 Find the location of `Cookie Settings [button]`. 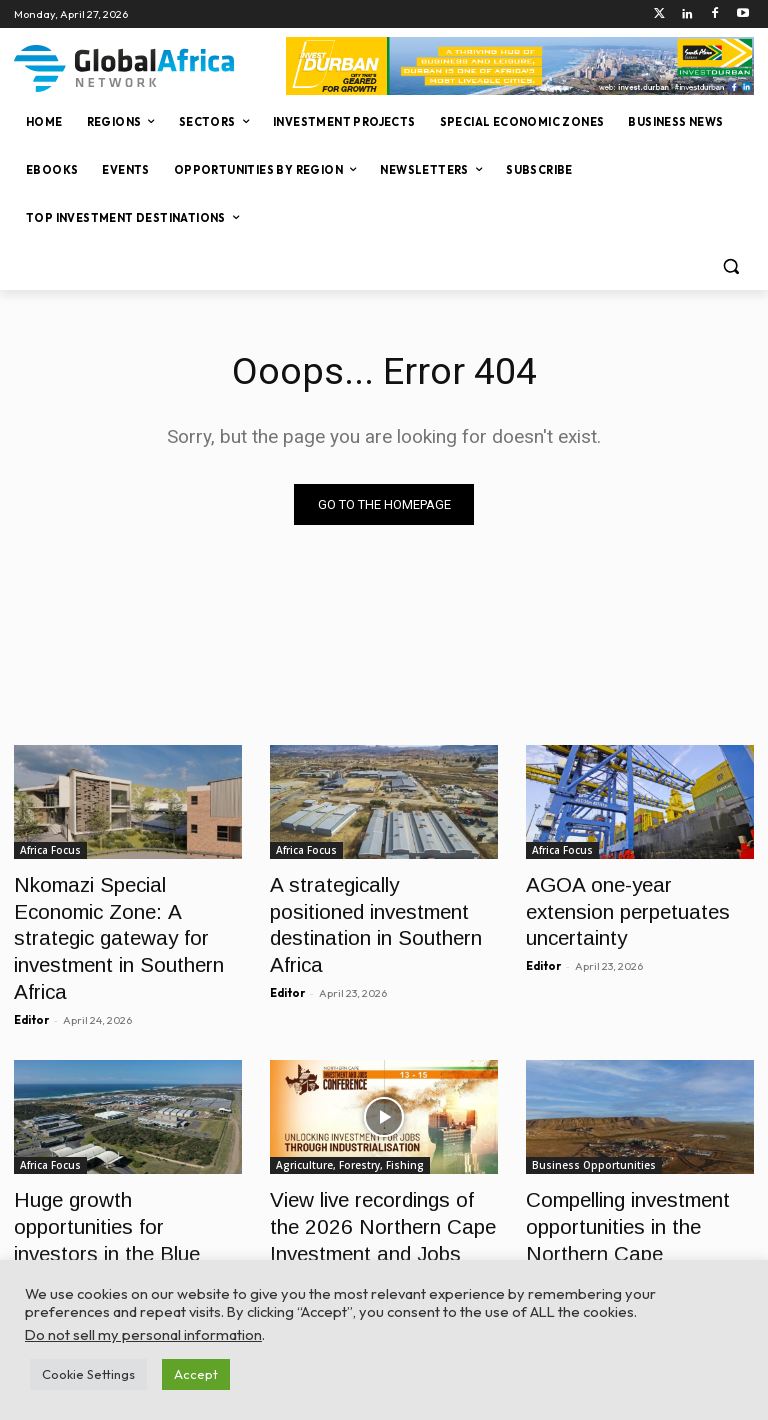

Cookie Settings [button] is located at coordinates (88, 1374).